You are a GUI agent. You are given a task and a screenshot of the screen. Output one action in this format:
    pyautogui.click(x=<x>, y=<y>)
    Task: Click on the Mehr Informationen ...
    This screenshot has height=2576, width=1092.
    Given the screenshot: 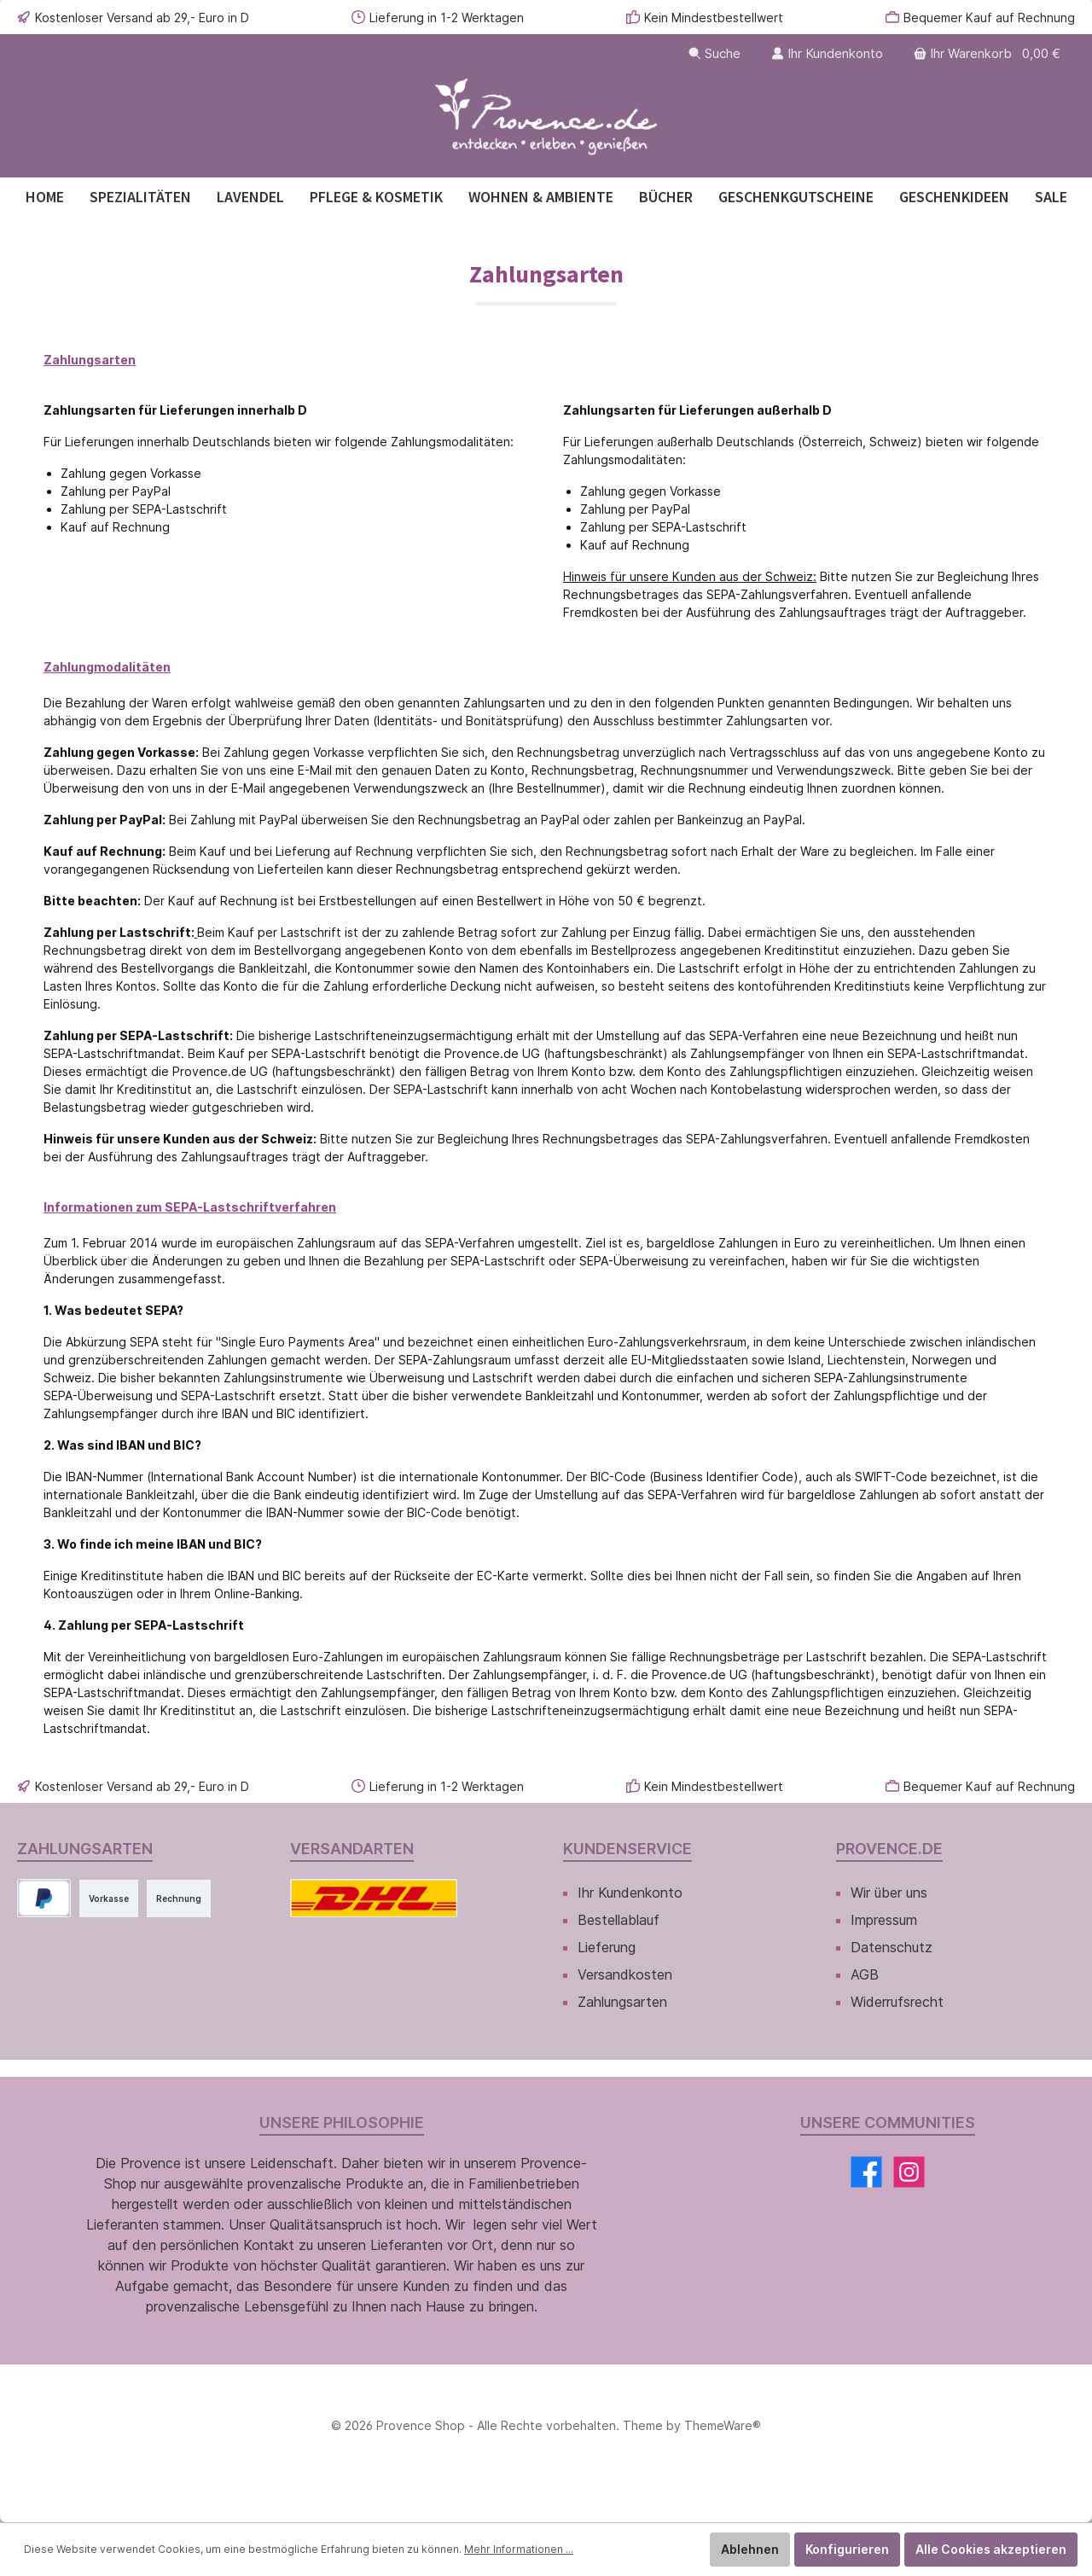 What is the action you would take?
    pyautogui.click(x=518, y=2549)
    